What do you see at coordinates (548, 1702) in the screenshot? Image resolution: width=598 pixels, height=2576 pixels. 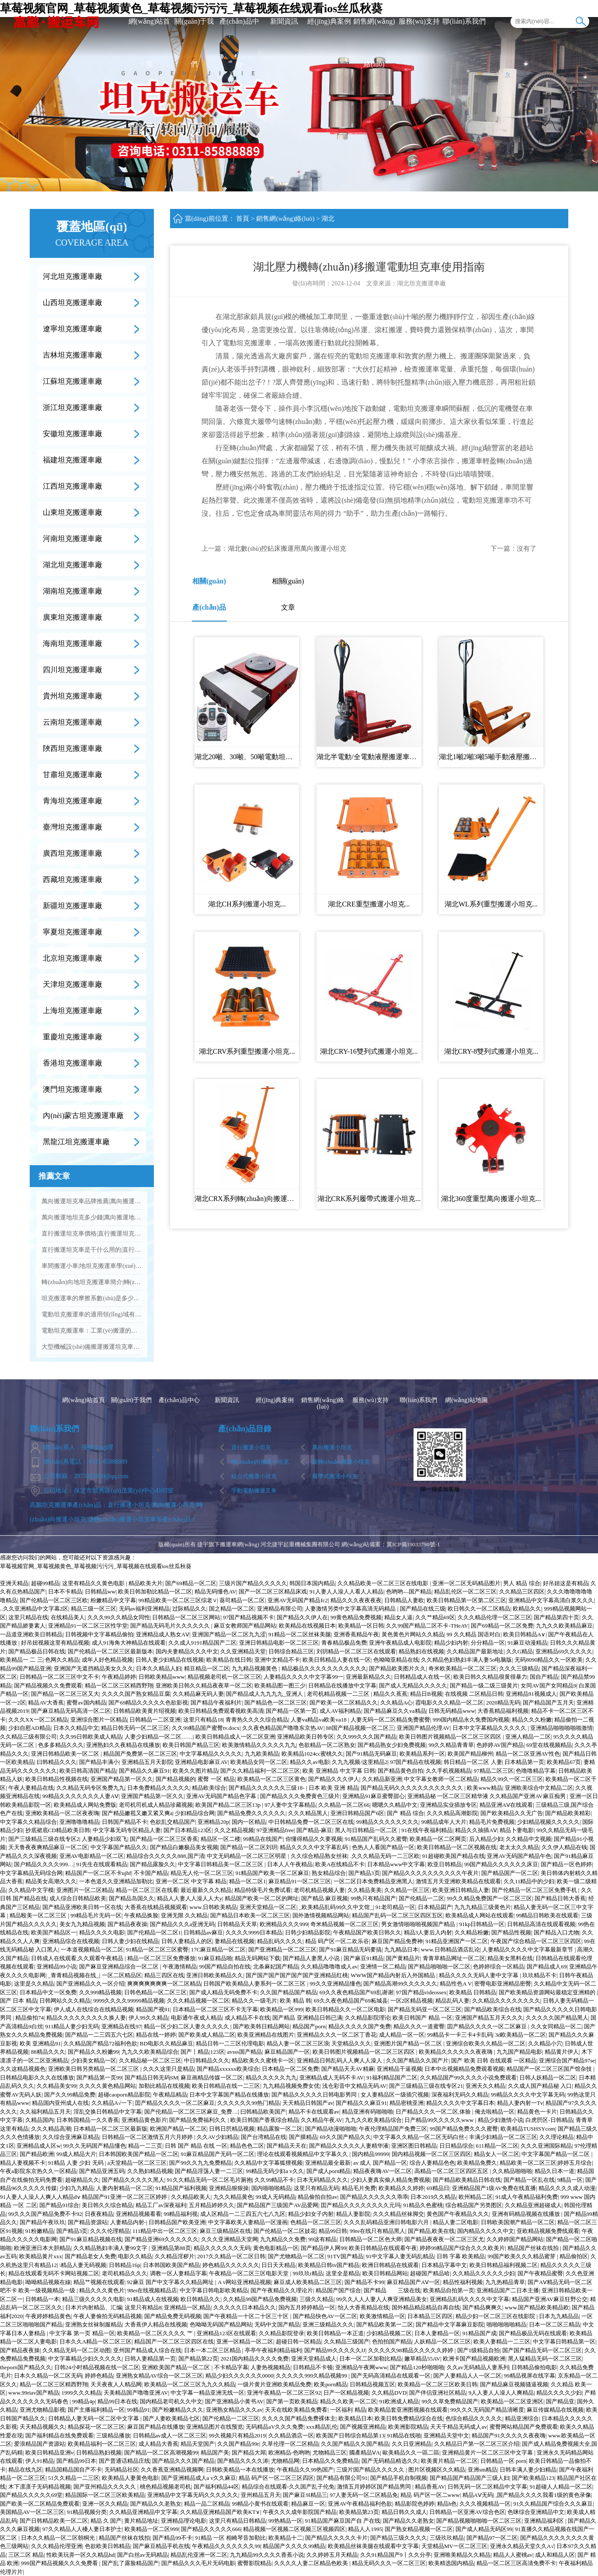 I see `国产精品国产五月天` at bounding box center [548, 1702].